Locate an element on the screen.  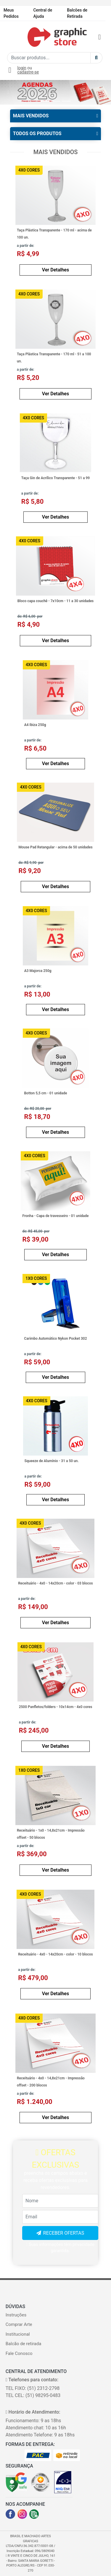
[button] is located at coordinates (8, 92).